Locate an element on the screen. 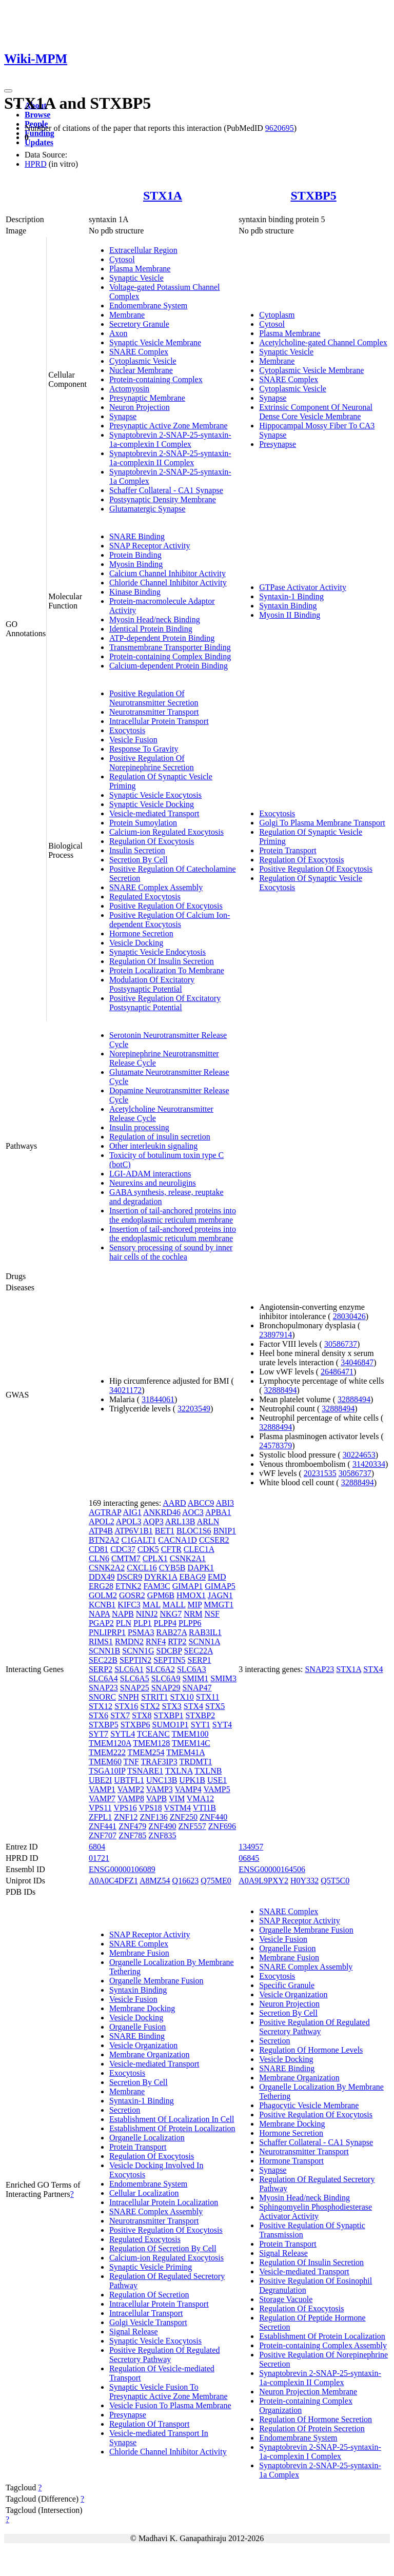 The height and width of the screenshot is (2576, 394). 30224653 is located at coordinates (359, 1454).